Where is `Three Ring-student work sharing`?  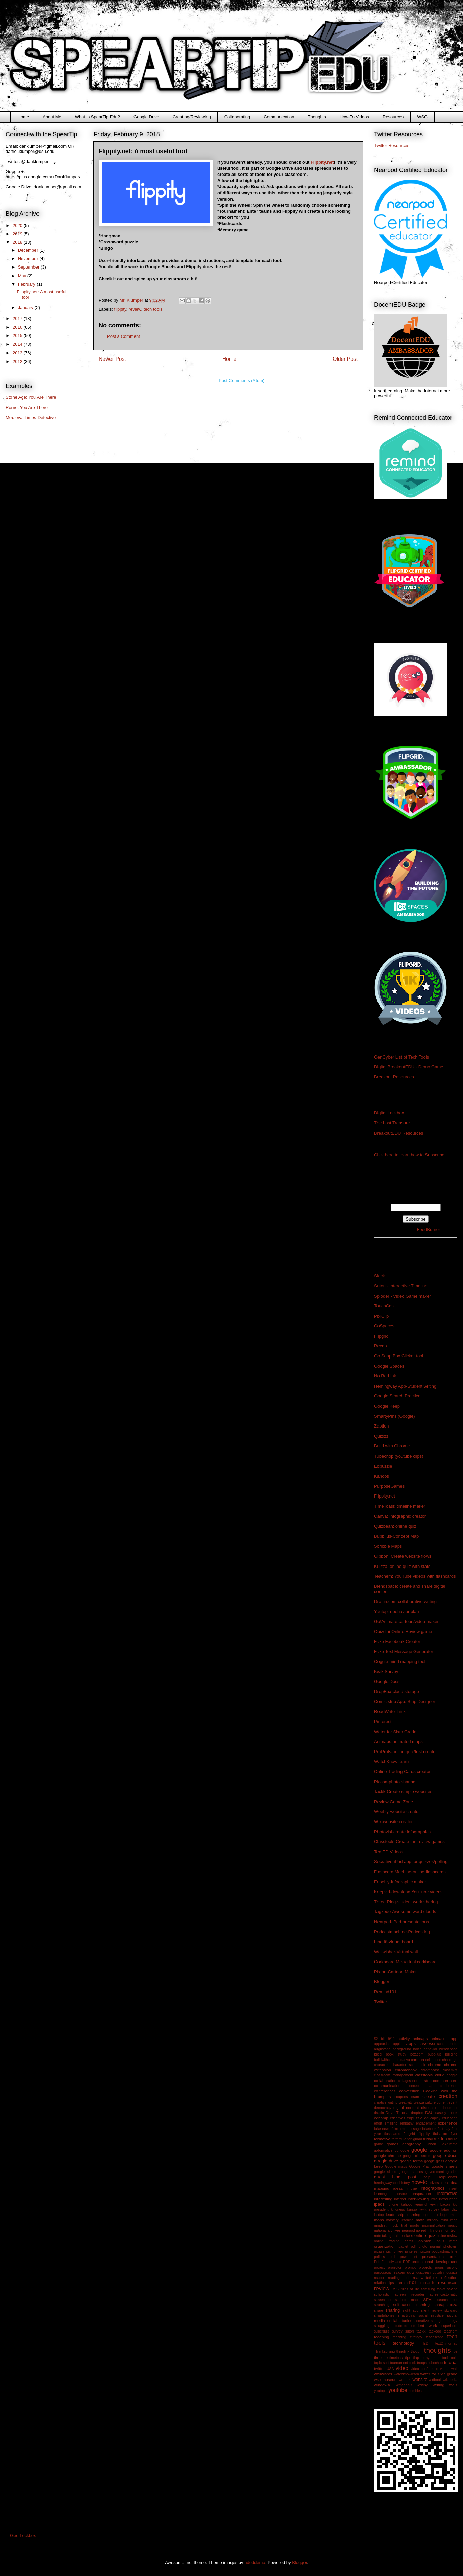
Three Ring-student work sharing is located at coordinates (406, 1901).